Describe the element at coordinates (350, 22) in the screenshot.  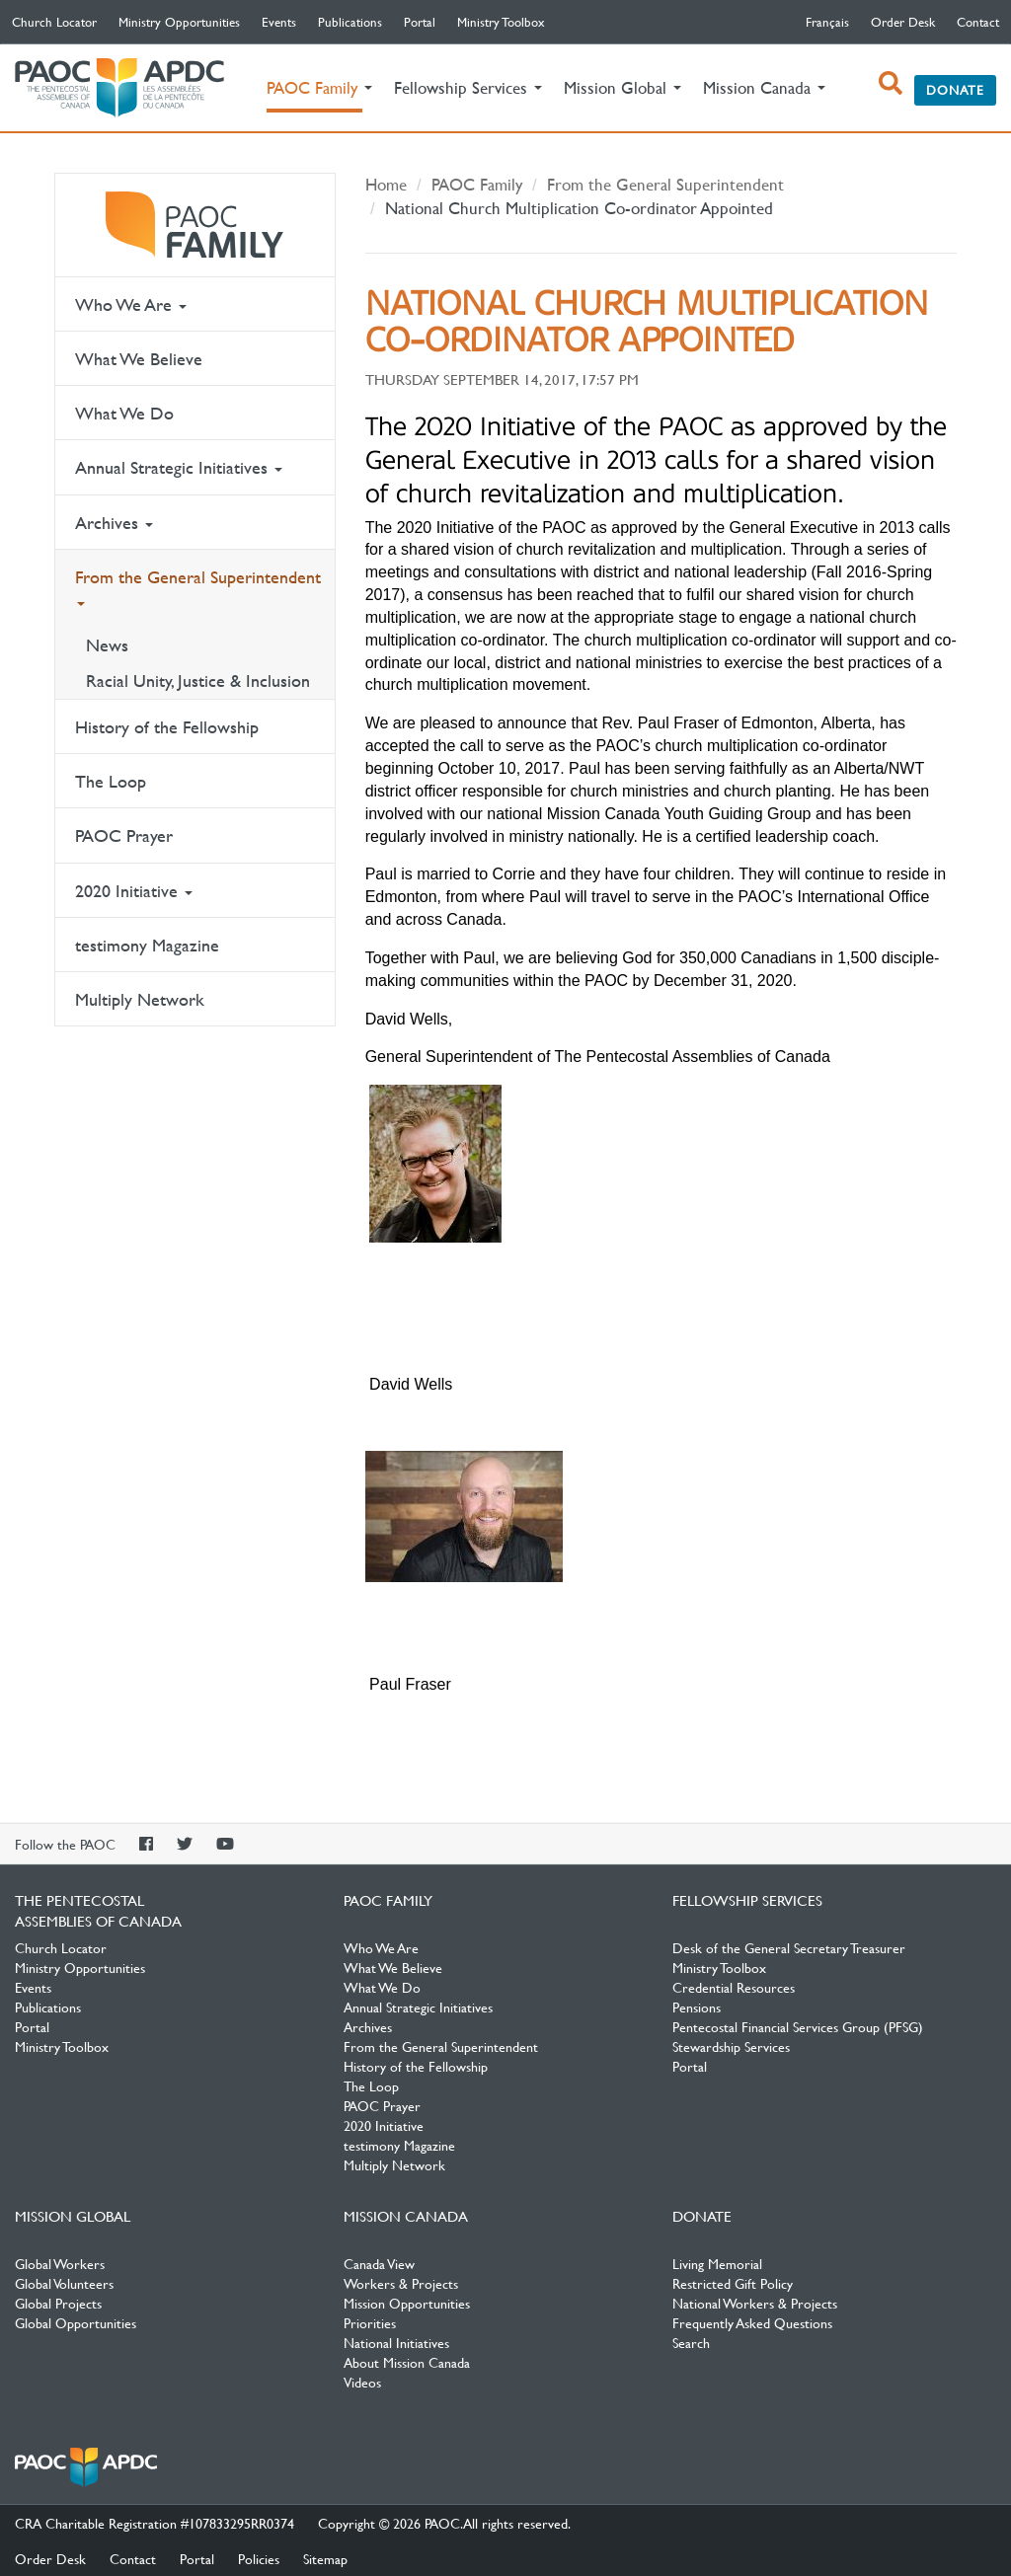
I see `Publications` at that location.